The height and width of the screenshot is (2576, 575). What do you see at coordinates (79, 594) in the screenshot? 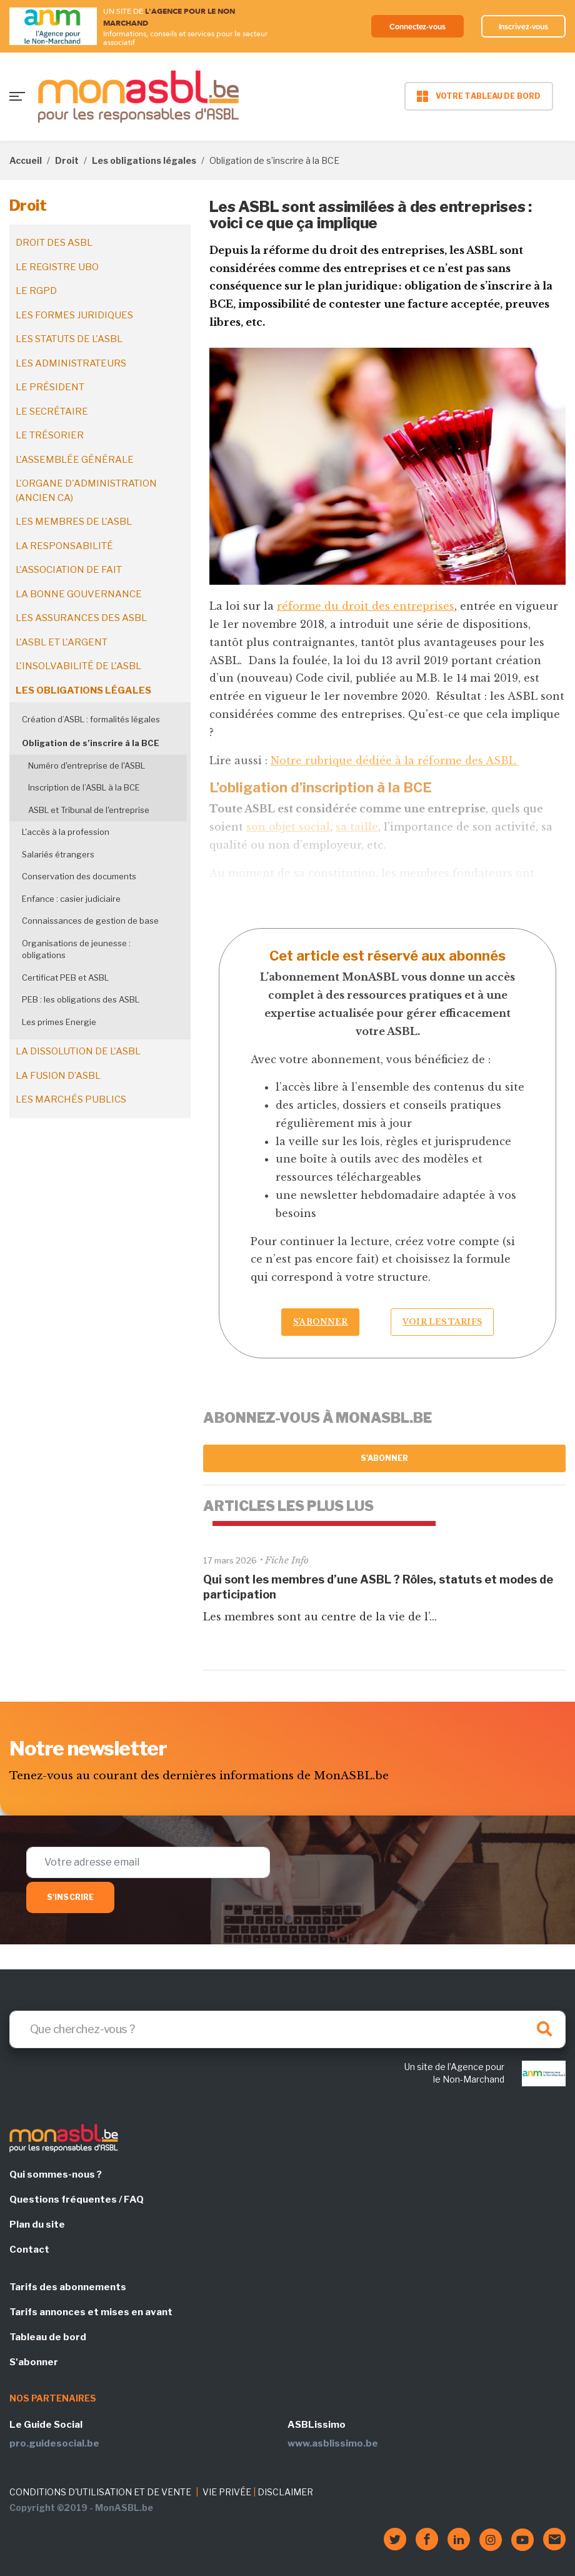
I see `La bonne gouvernance` at bounding box center [79, 594].